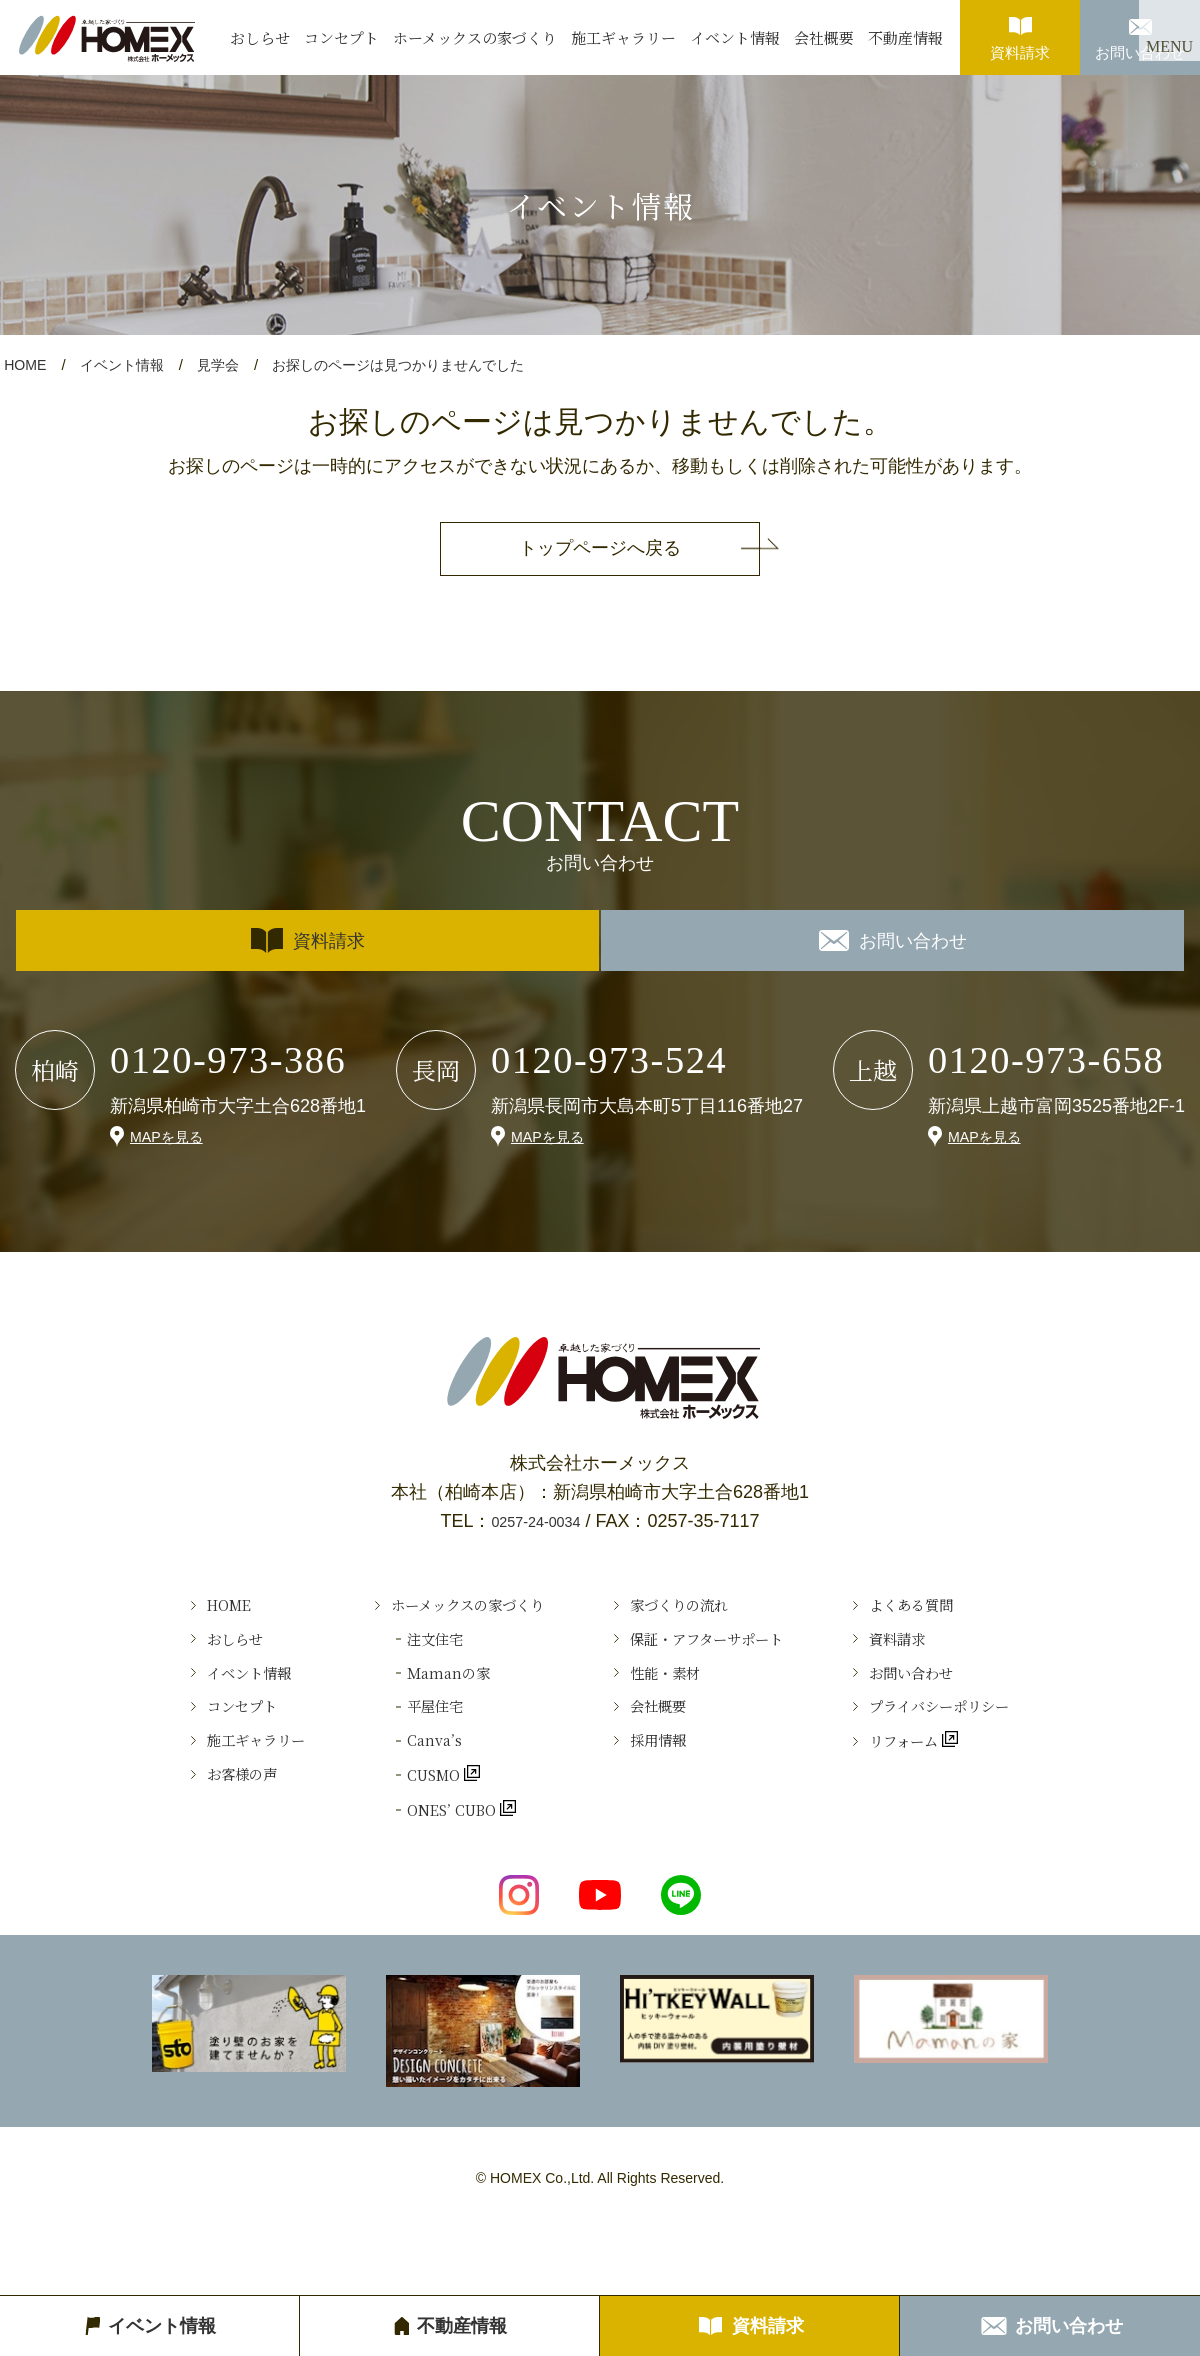  What do you see at coordinates (475, 37) in the screenshot?
I see `ホーメックスの家づくり` at bounding box center [475, 37].